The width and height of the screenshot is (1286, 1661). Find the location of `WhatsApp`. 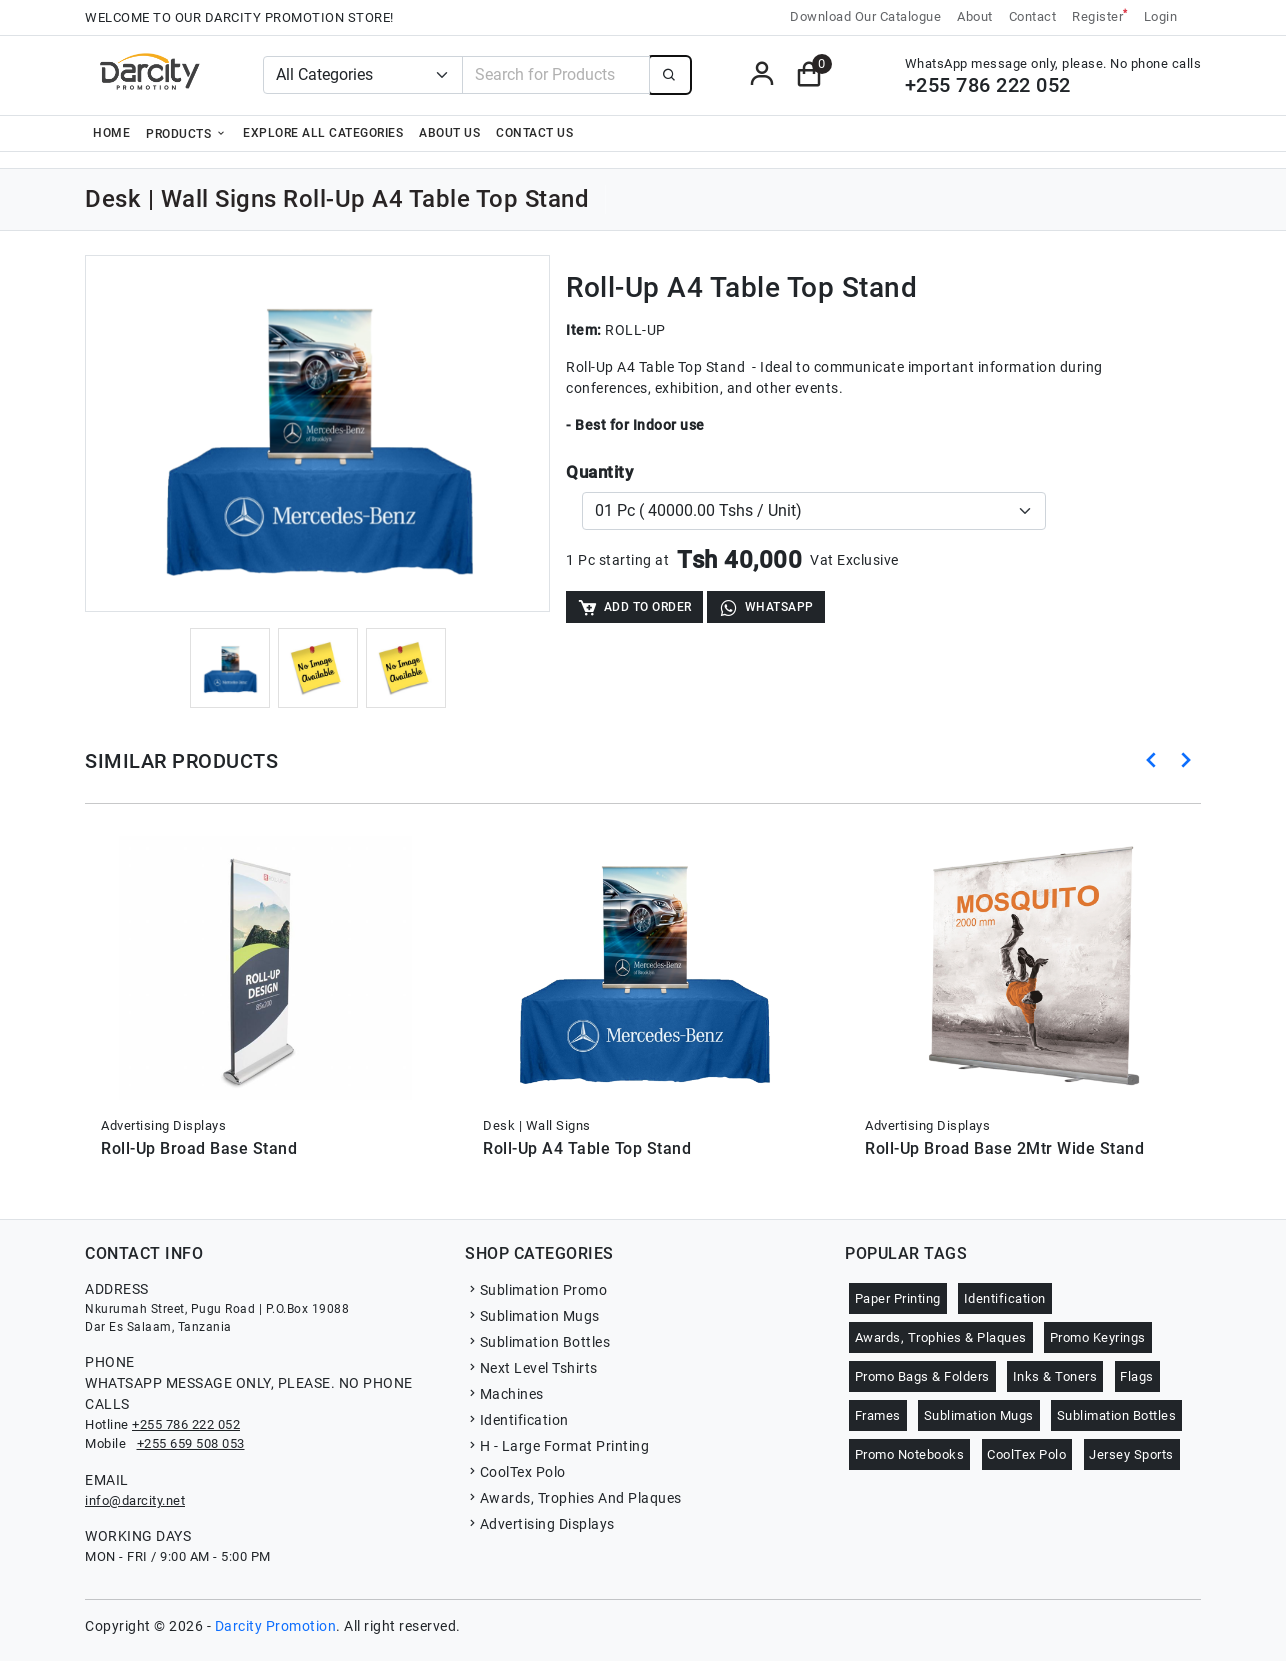

WhatsApp is located at coordinates (766, 607).